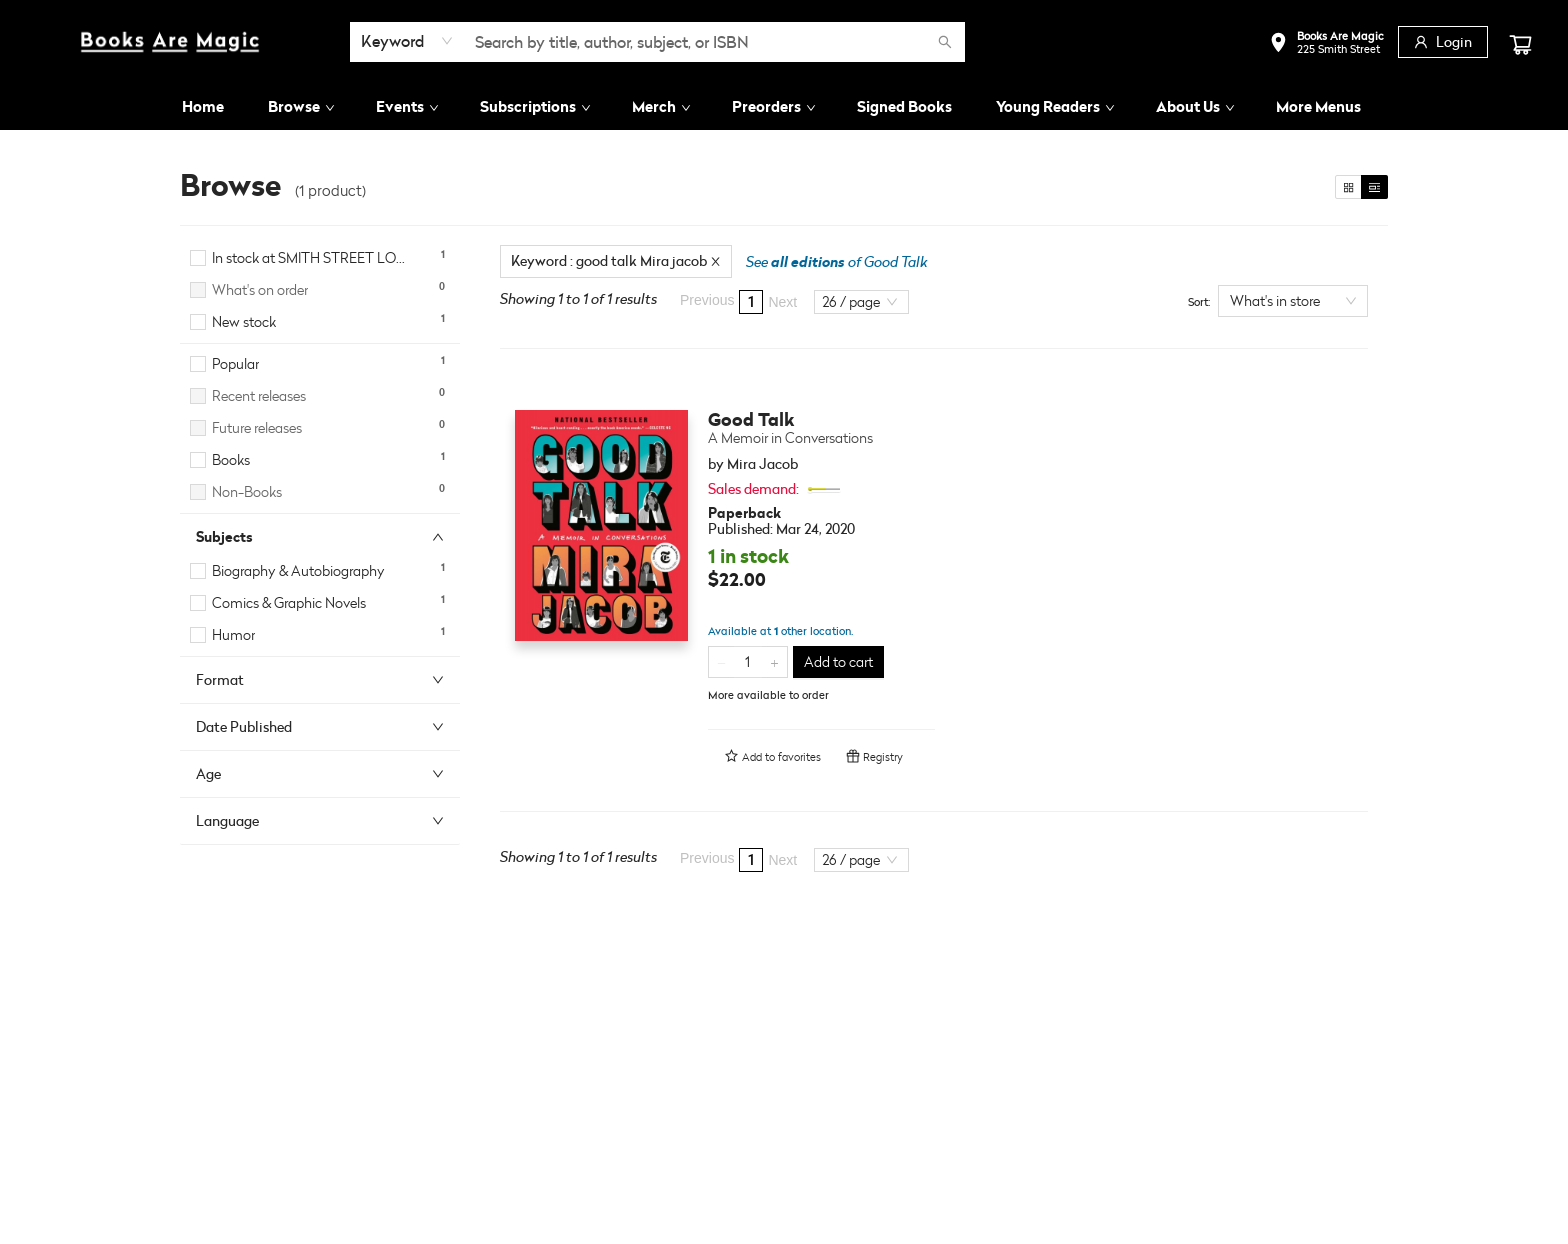 The image size is (1568, 1244). What do you see at coordinates (780, 631) in the screenshot?
I see `Available at other location.` at bounding box center [780, 631].